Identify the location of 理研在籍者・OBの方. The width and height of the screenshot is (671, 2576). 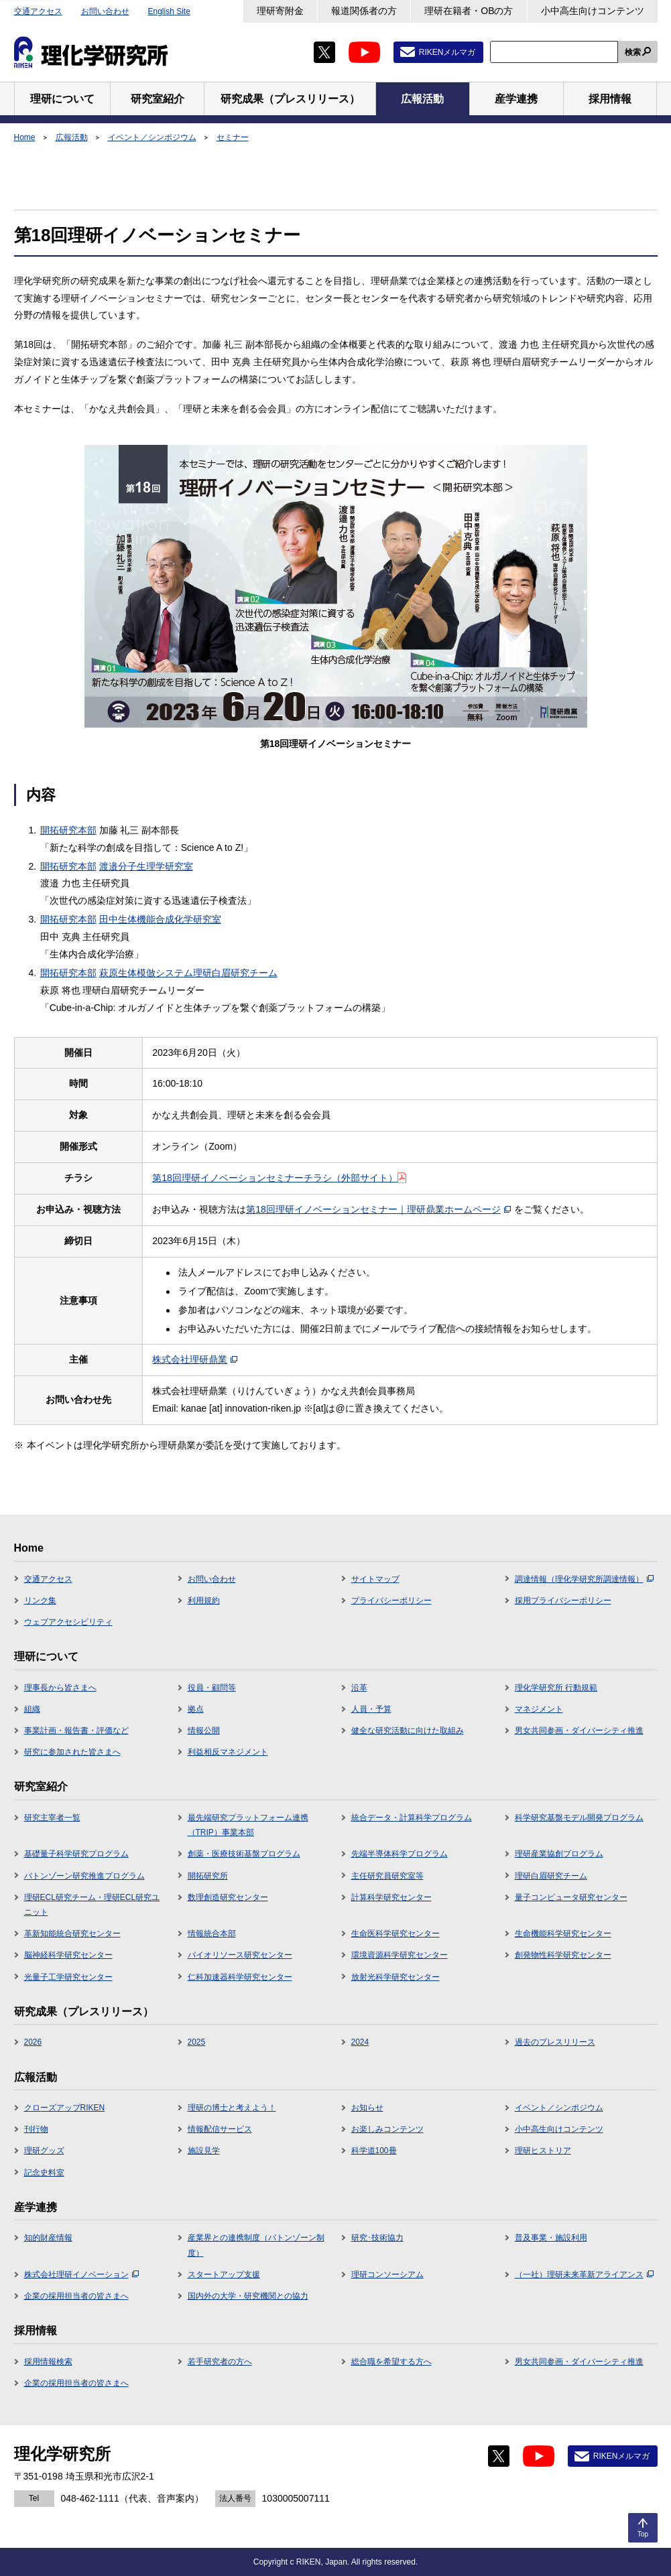
(468, 10).